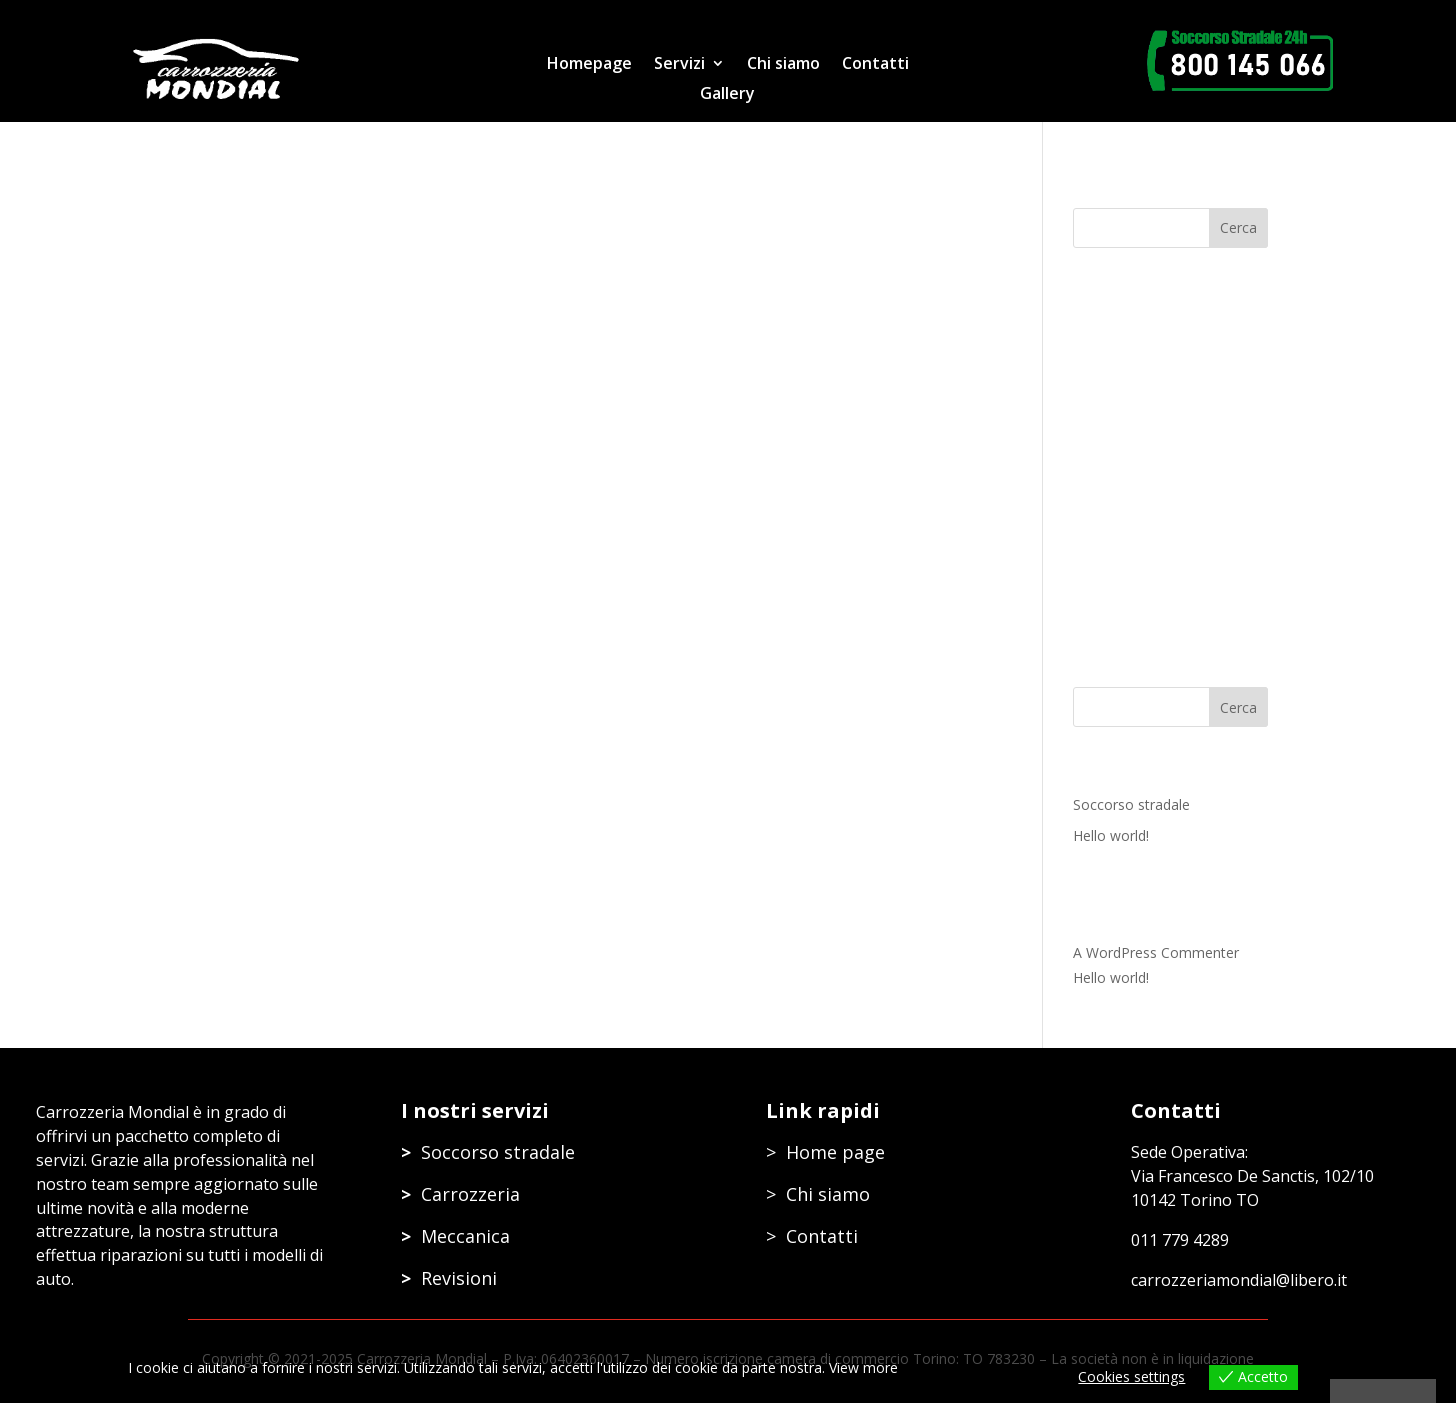  I want to click on Cerca, so click(1238, 707).